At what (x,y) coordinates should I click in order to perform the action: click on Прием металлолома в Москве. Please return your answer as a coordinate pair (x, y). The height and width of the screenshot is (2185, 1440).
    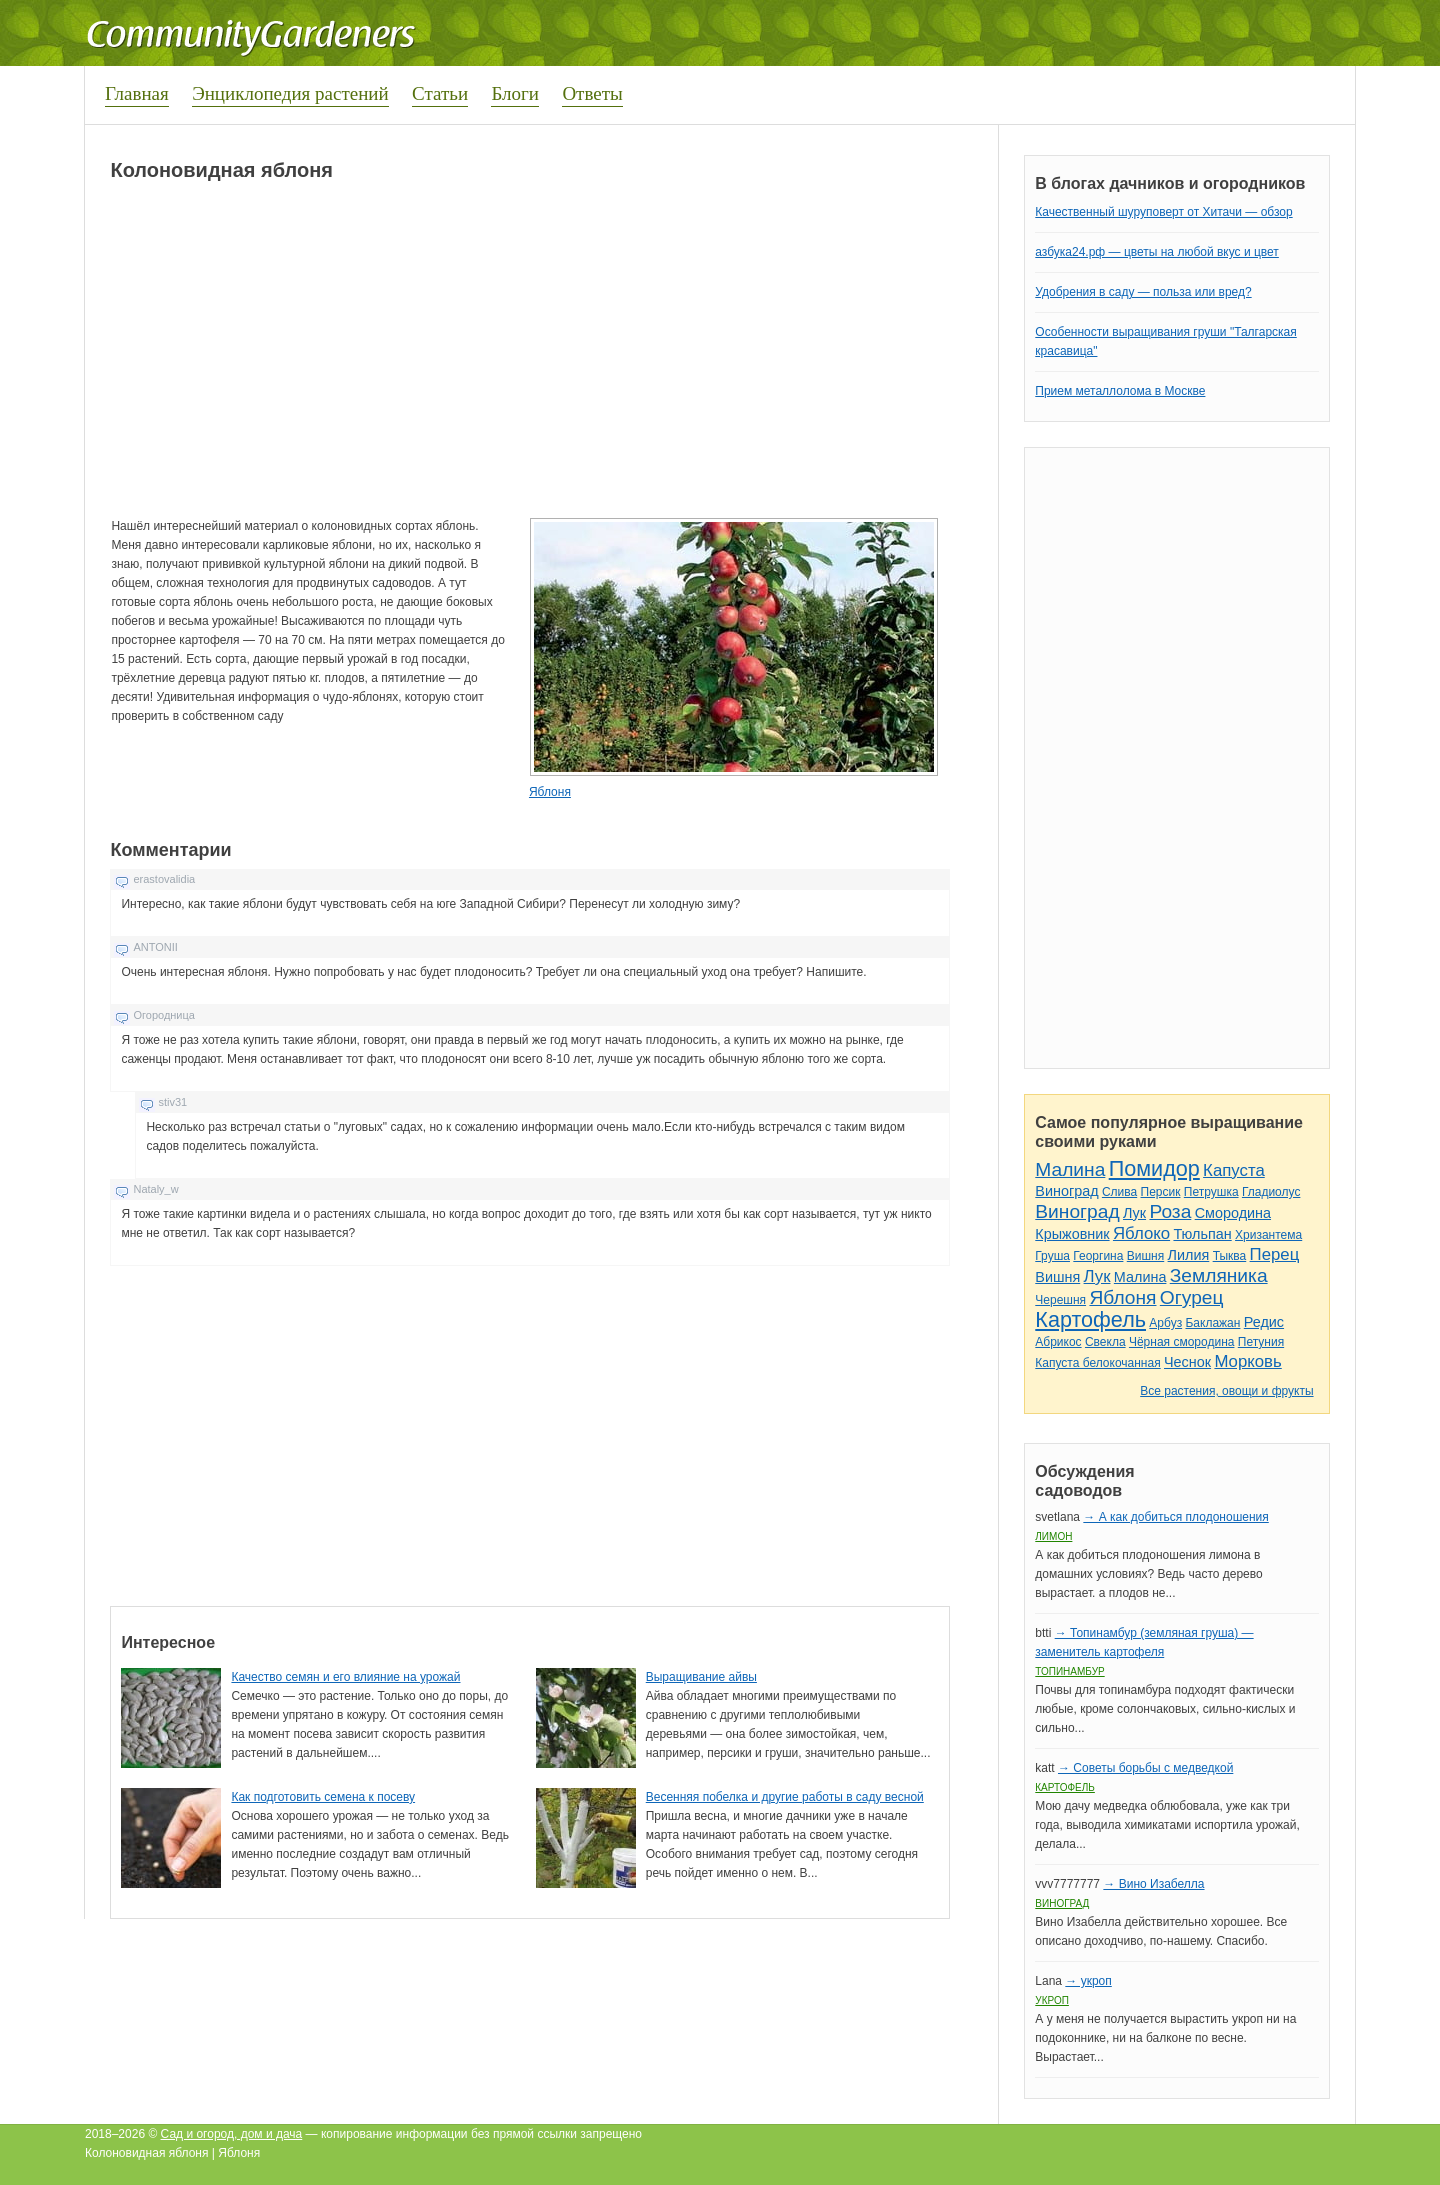
    Looking at the image, I should click on (1120, 391).